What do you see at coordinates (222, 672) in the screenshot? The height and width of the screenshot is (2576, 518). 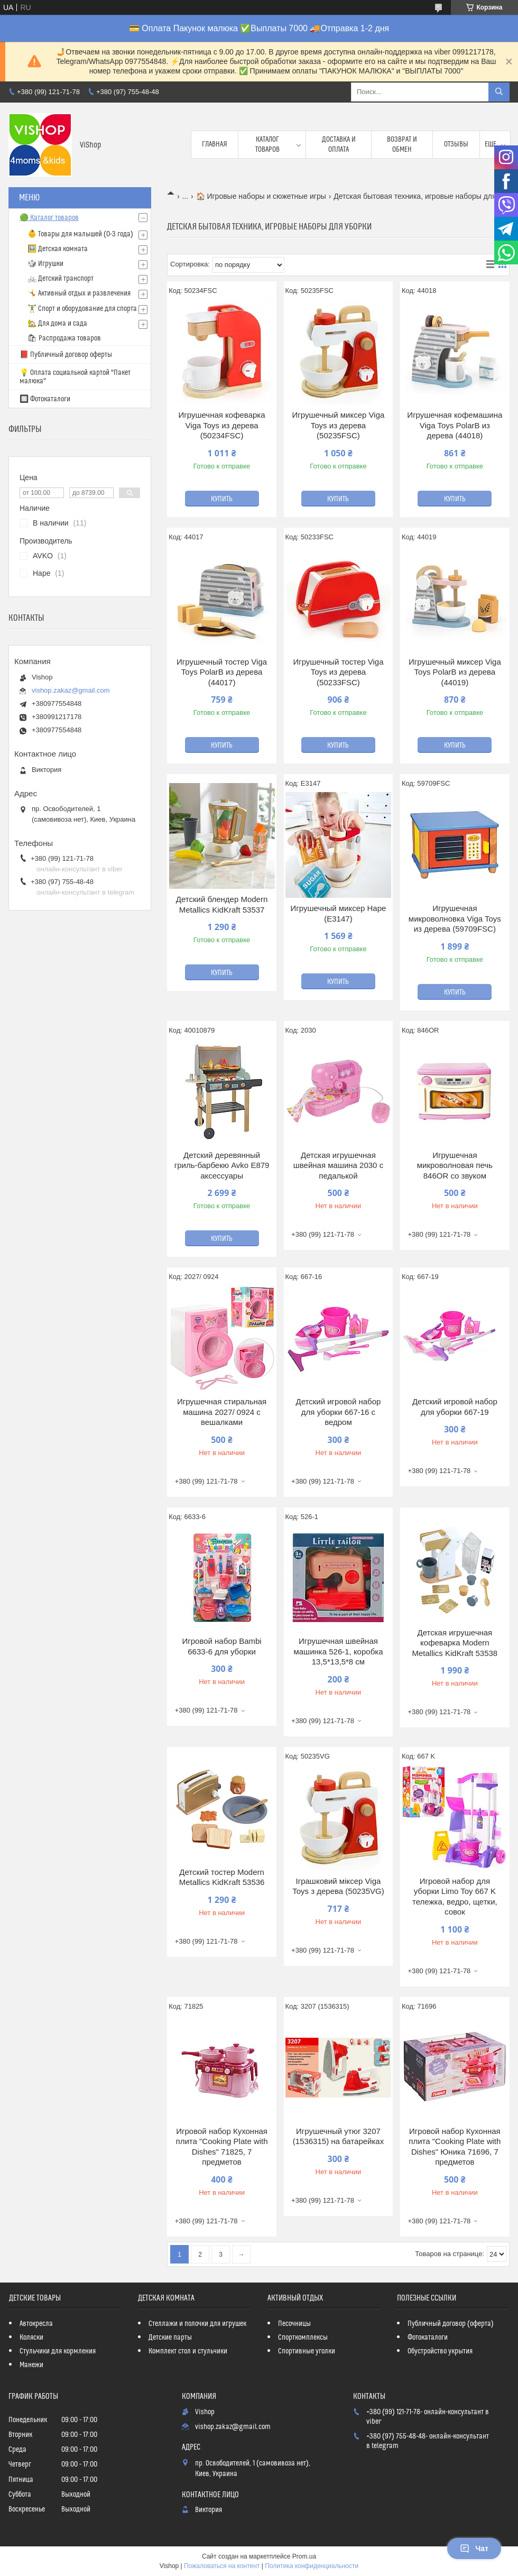 I see `Игрушечный тостер Viga Toys PolarB из дерева (44017)` at bounding box center [222, 672].